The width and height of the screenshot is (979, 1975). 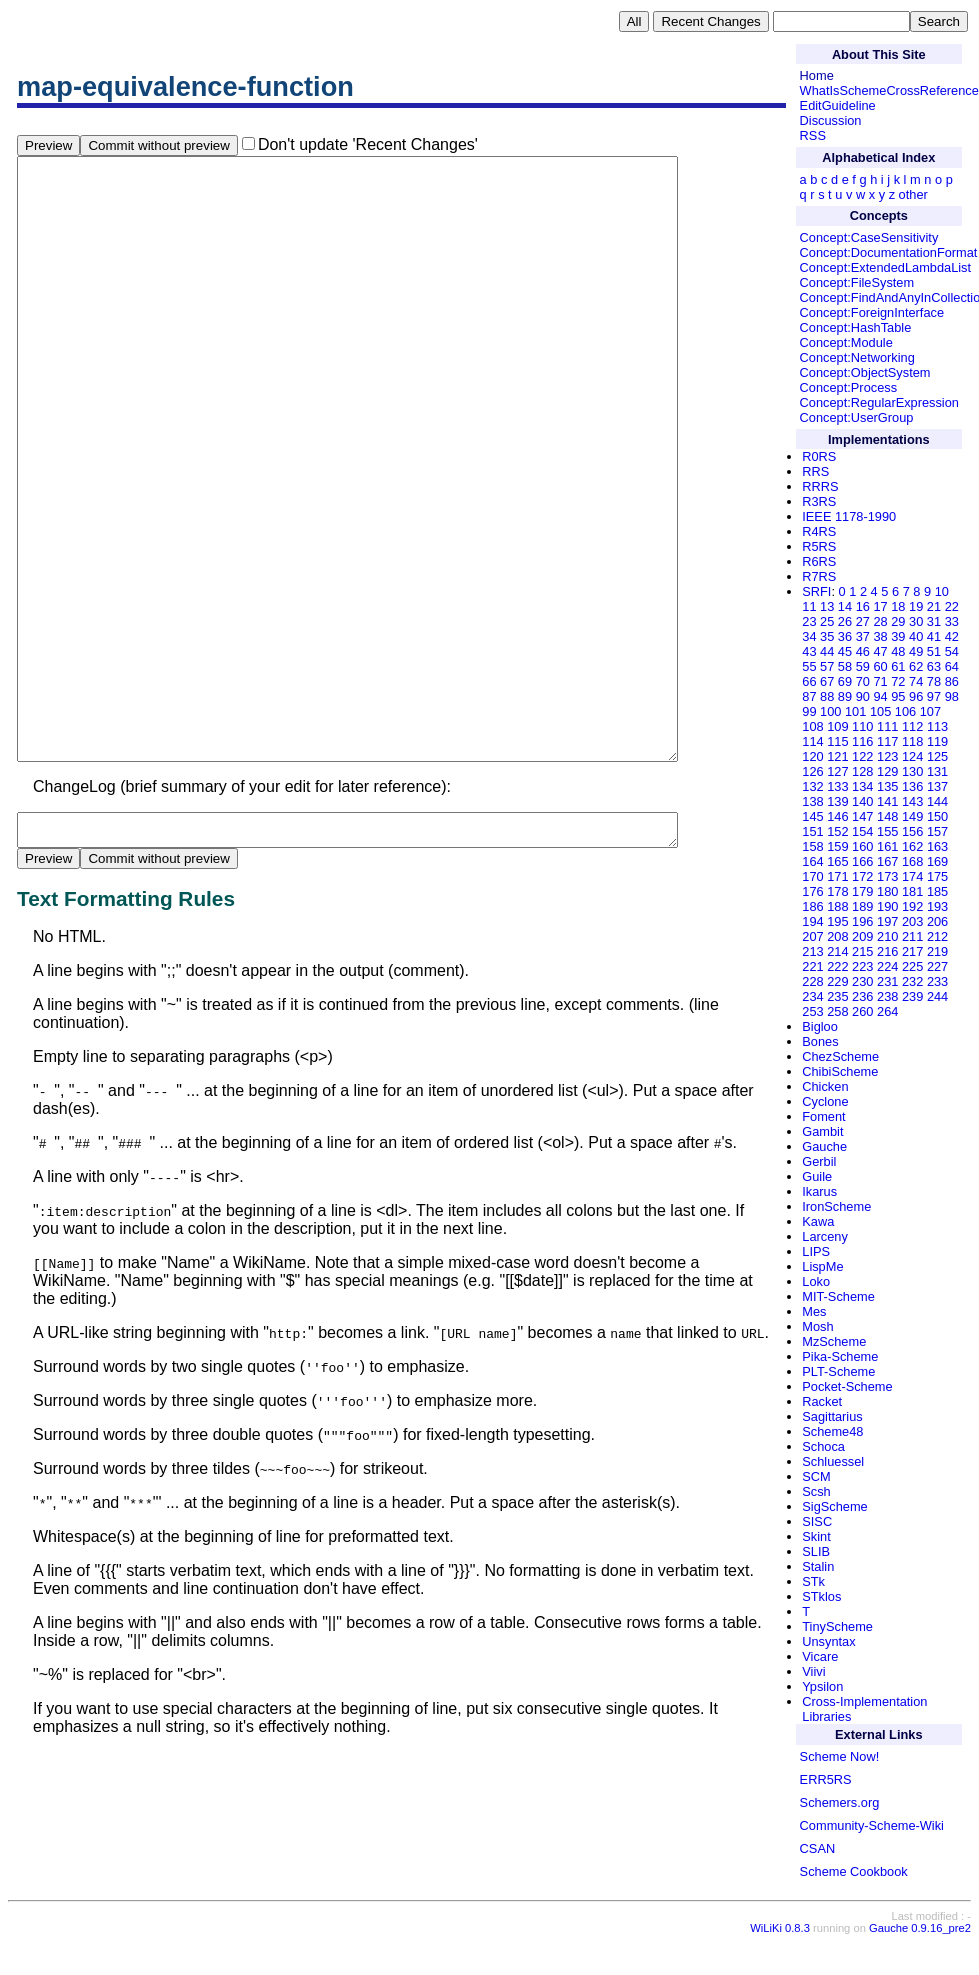 I want to click on 203, so click(x=912, y=921).